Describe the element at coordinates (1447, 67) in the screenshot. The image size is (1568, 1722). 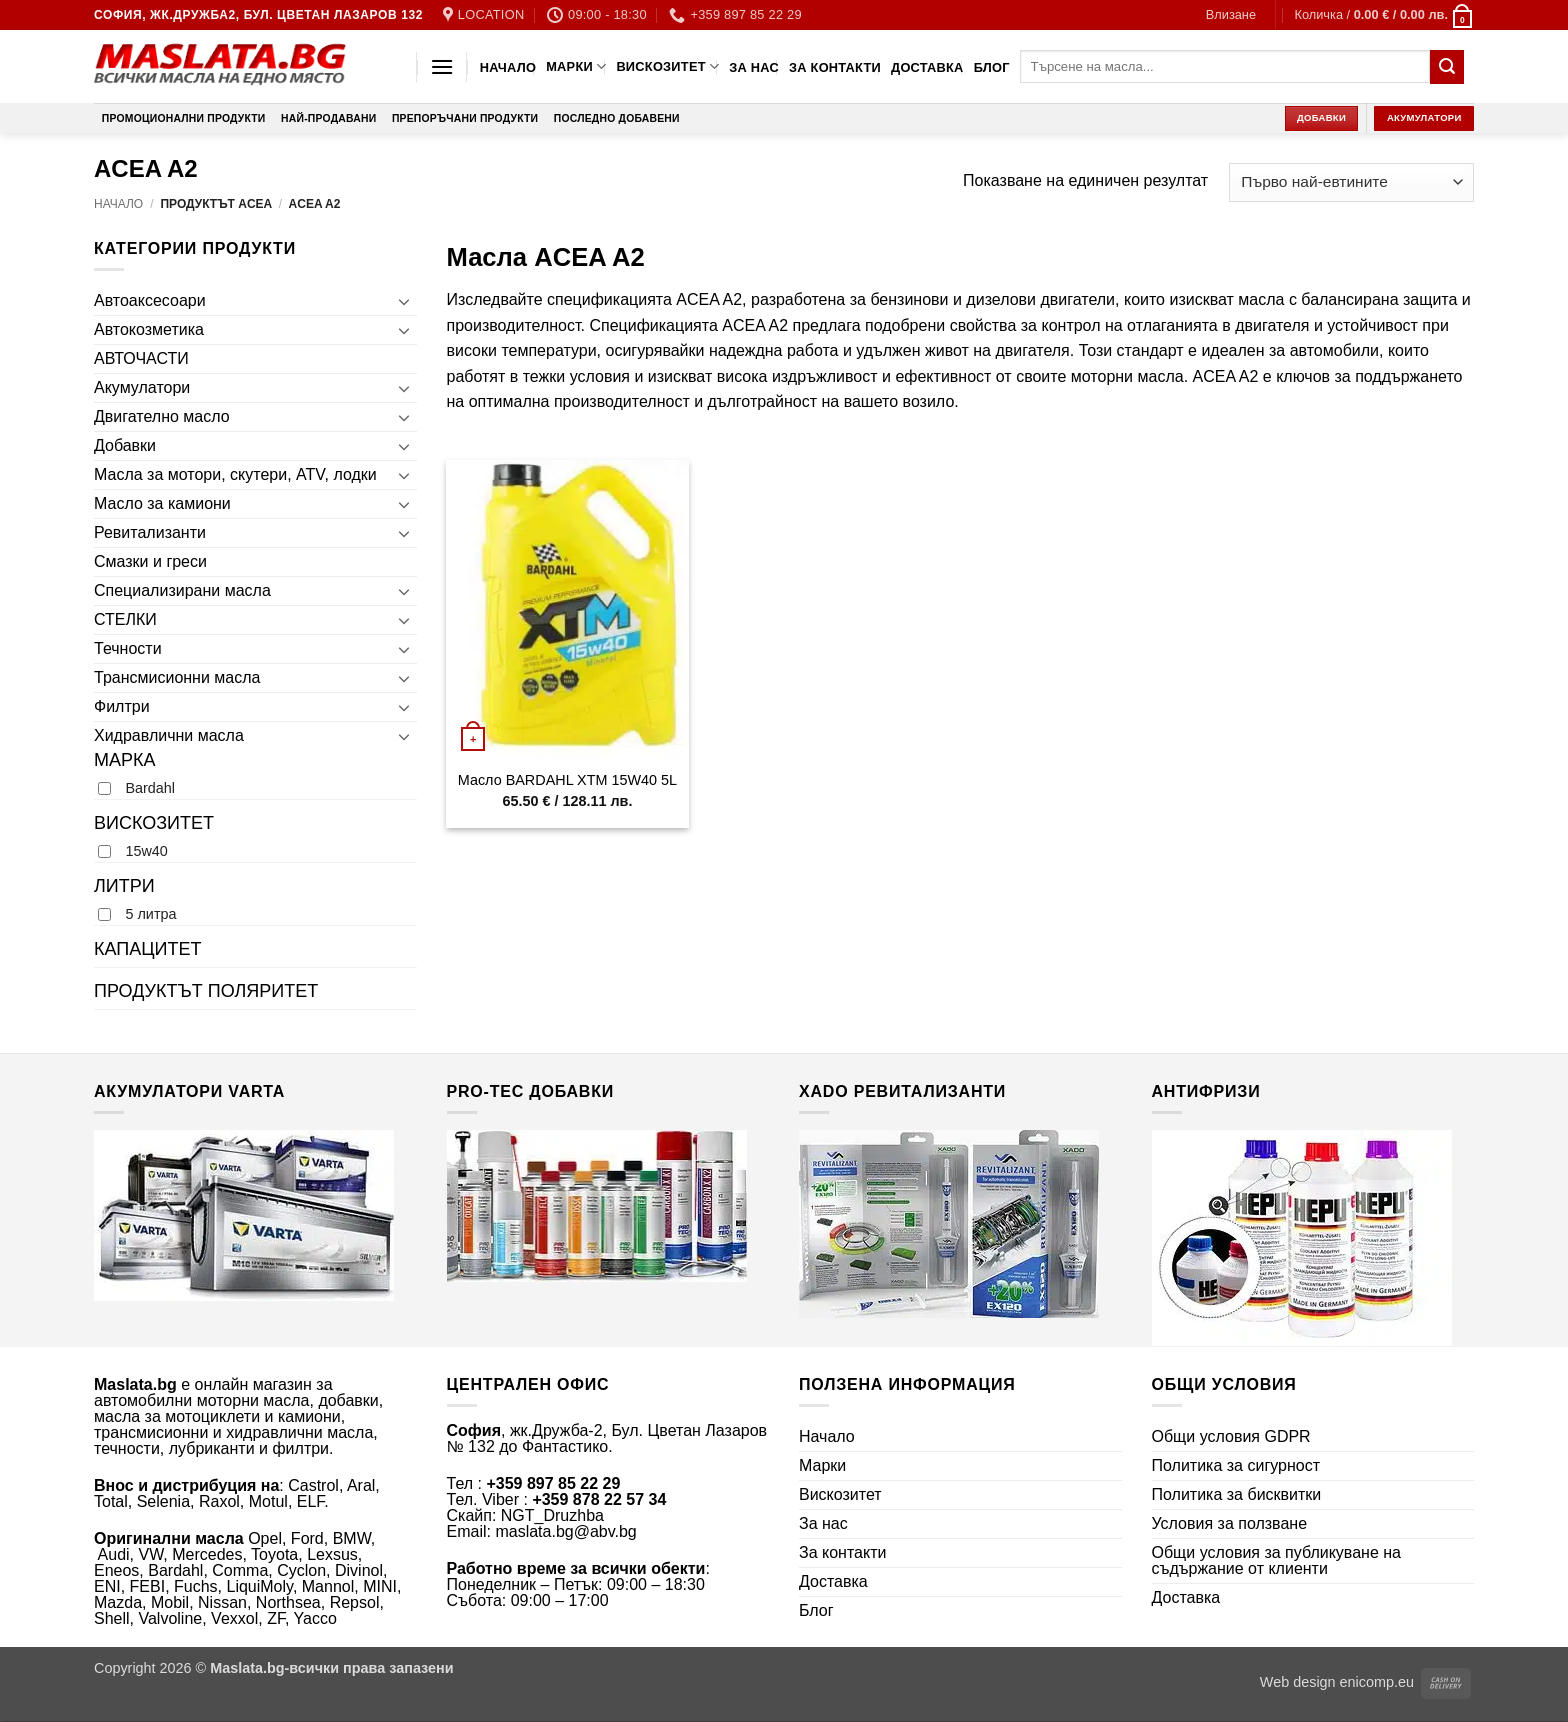
I see `[Submit]` at that location.